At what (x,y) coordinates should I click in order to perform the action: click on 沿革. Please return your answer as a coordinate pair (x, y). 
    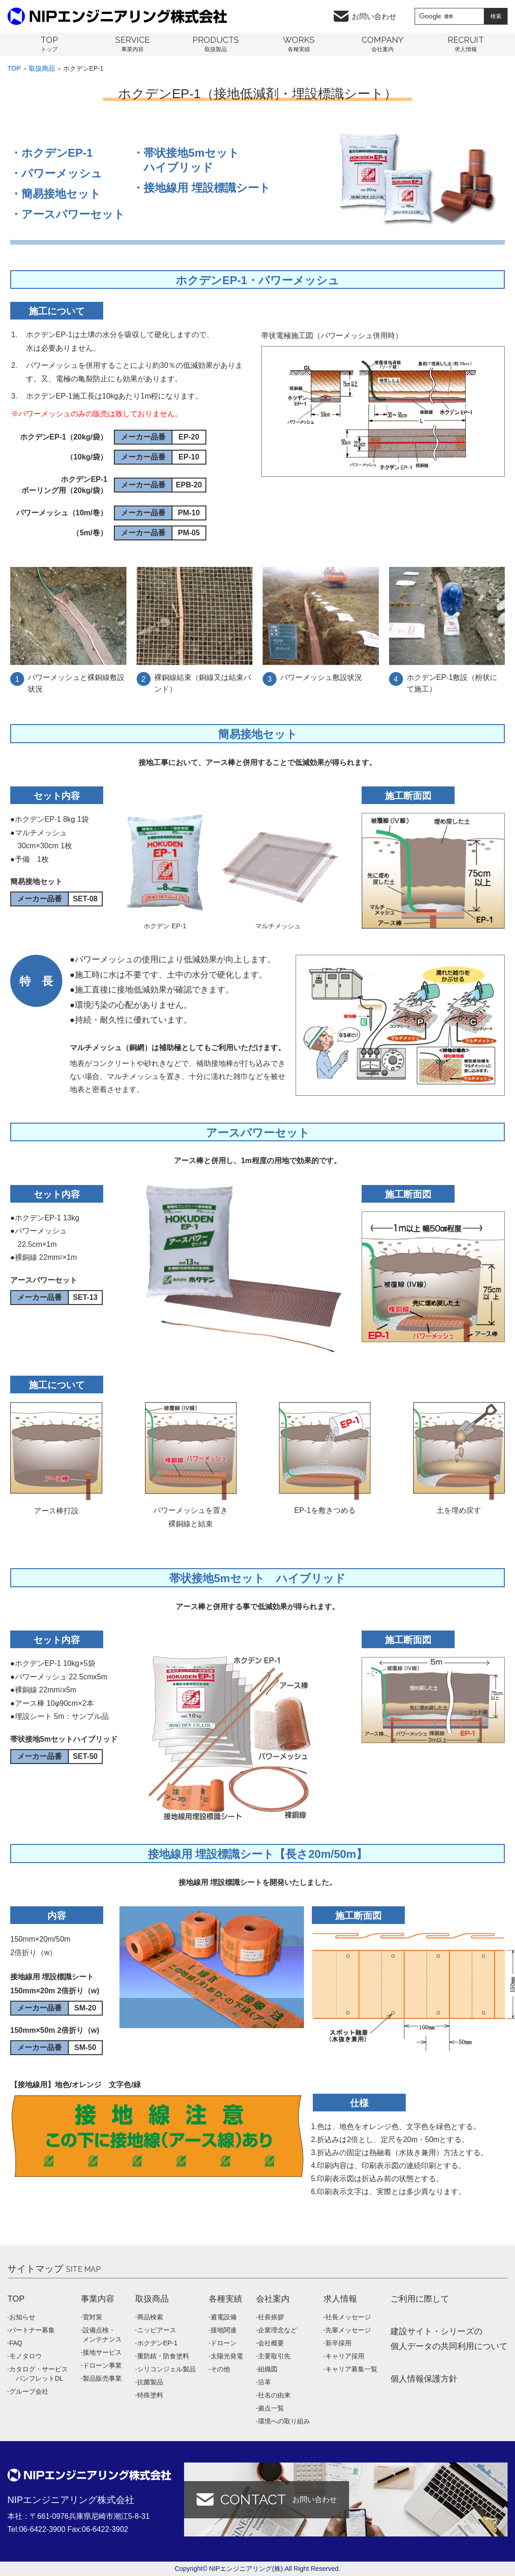
    Looking at the image, I should click on (264, 2382).